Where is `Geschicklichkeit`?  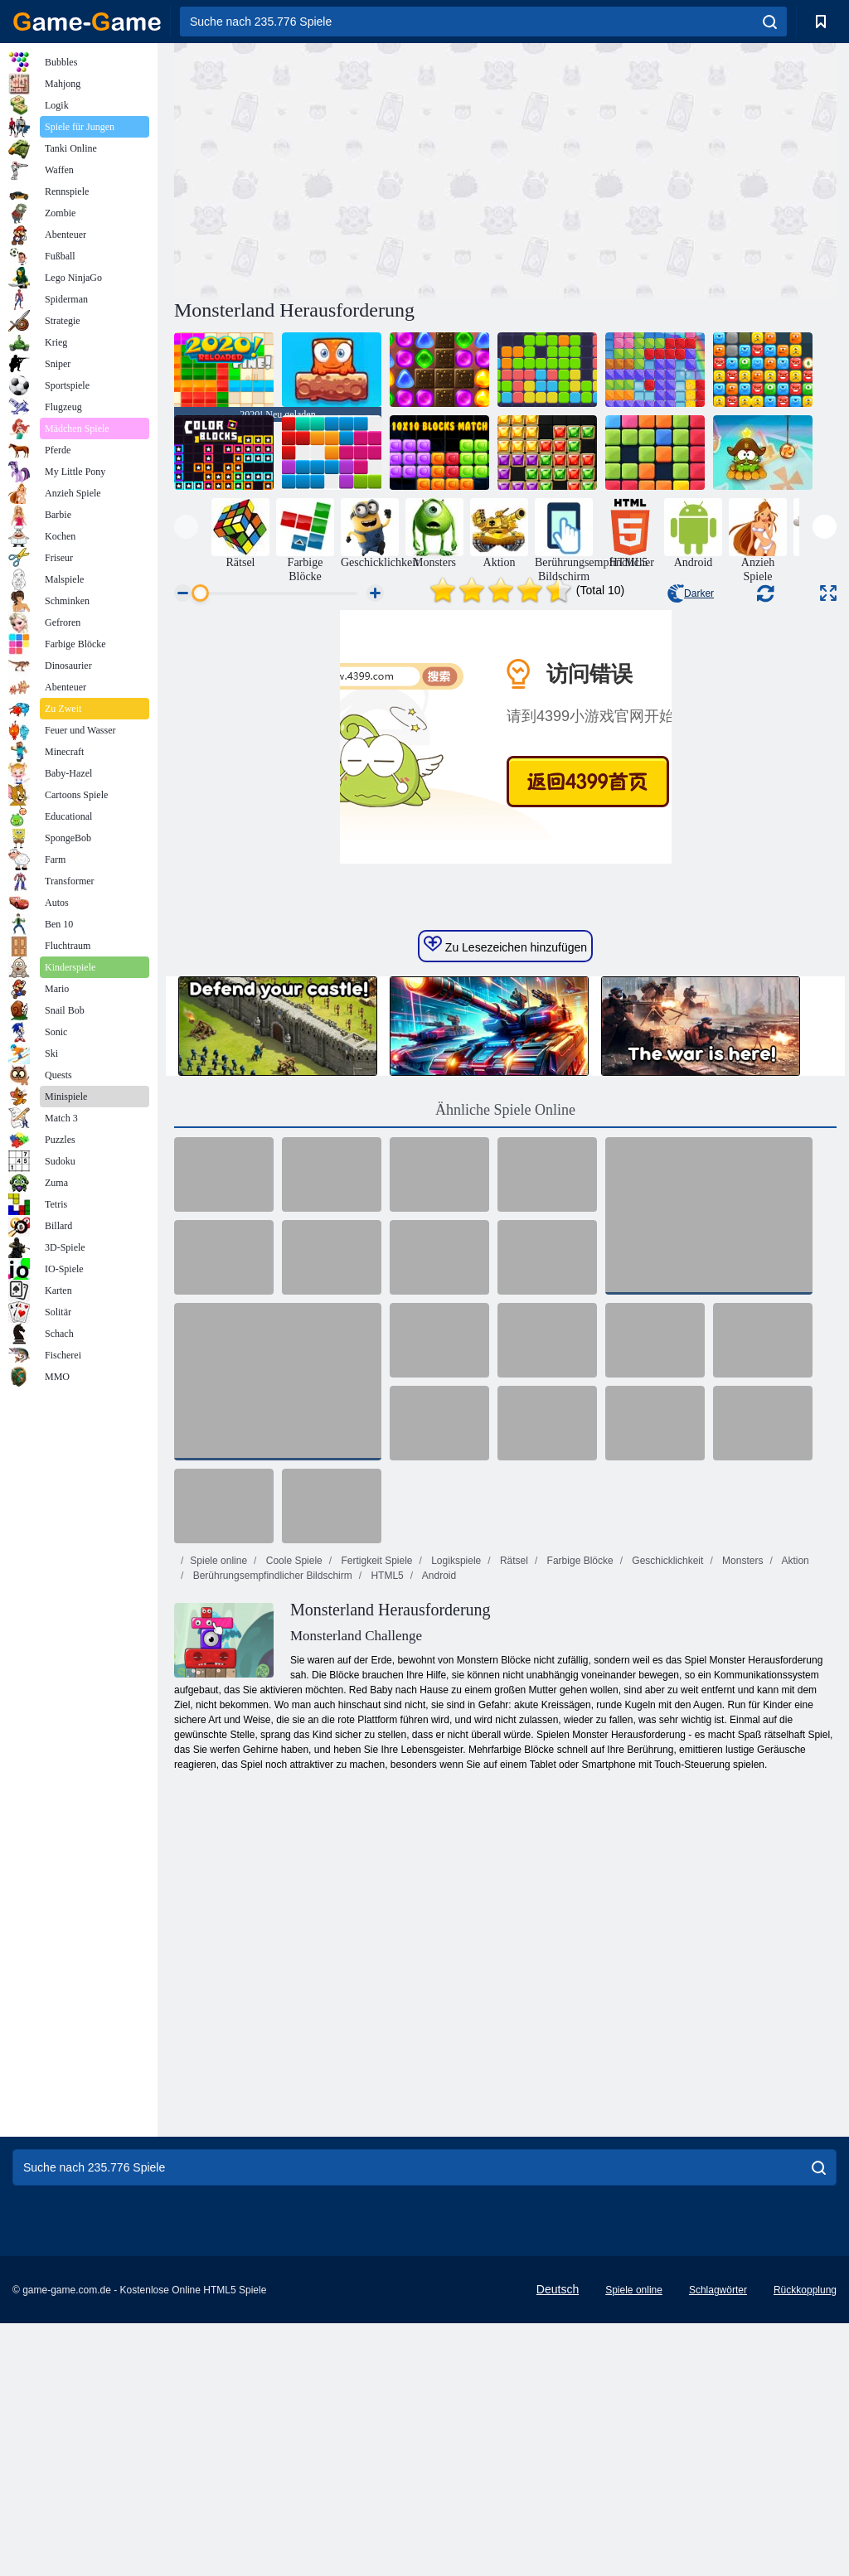
Geschicklichkeit is located at coordinates (666, 1813).